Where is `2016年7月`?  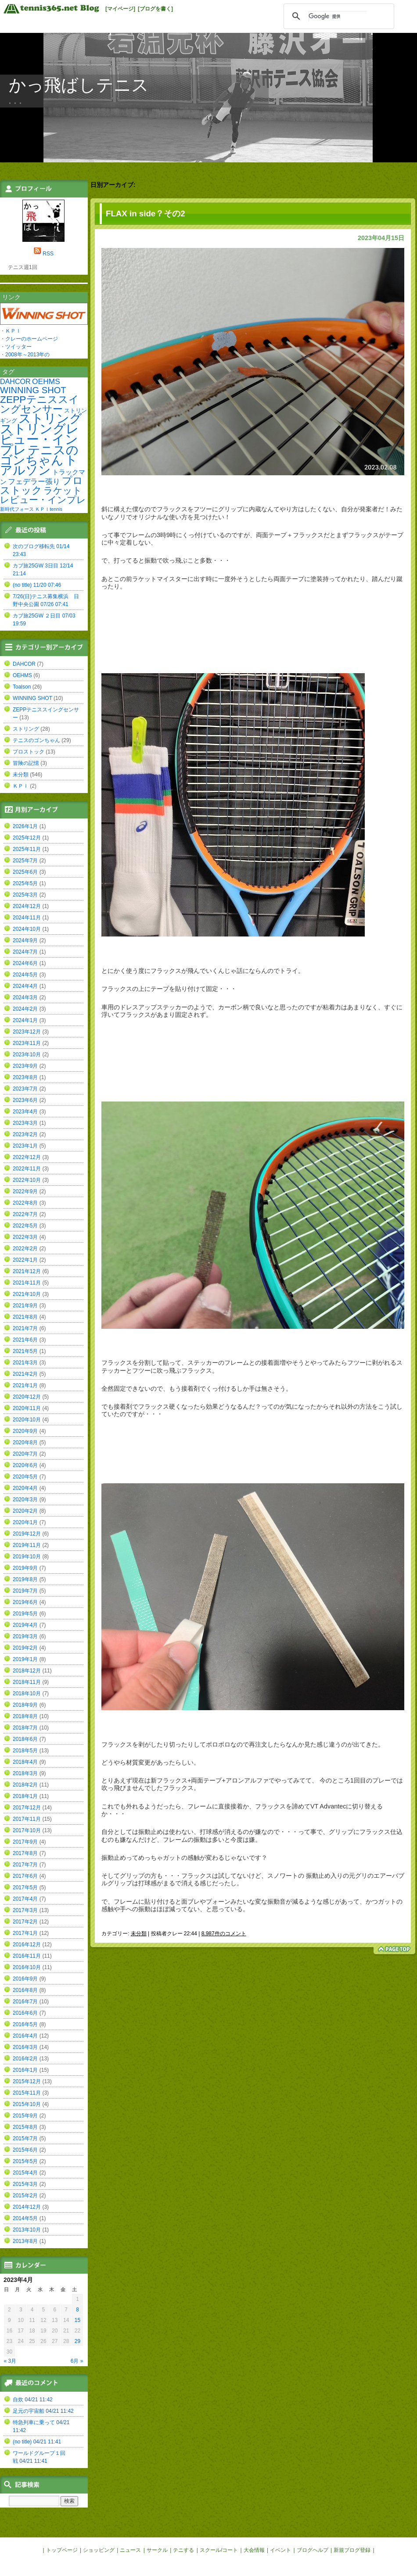 2016年7月 is located at coordinates (25, 2001).